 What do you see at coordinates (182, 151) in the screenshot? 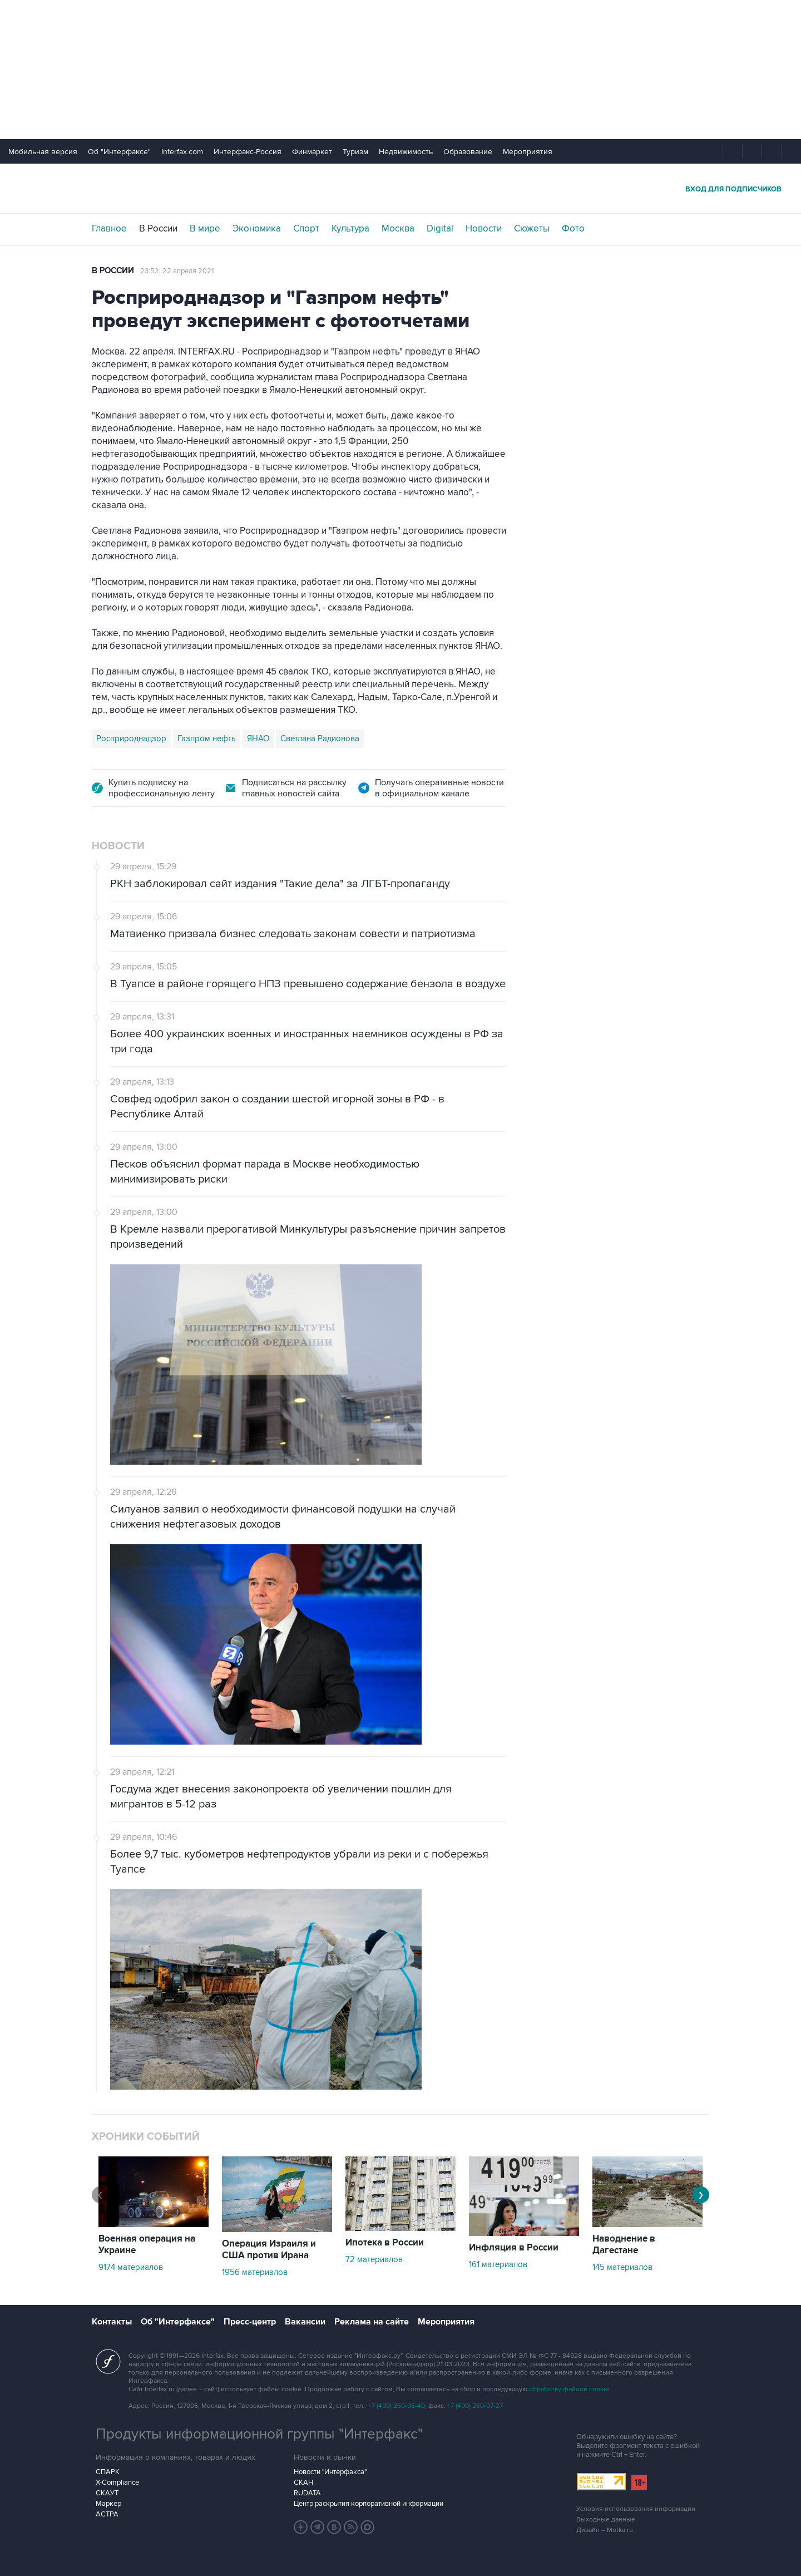
I see `Interfax.com` at bounding box center [182, 151].